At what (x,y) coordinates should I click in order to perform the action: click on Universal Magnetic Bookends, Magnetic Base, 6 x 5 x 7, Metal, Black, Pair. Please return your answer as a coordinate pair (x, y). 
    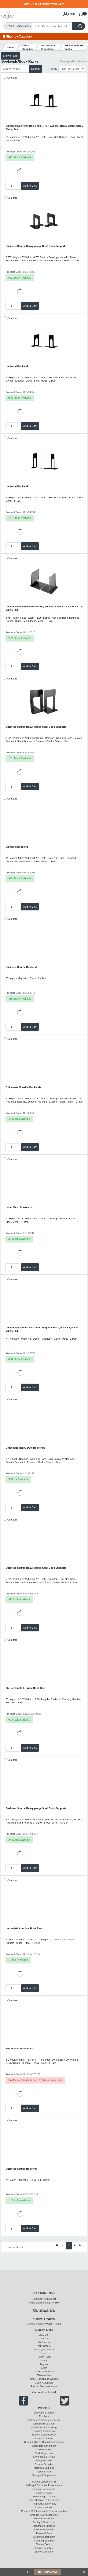
    Looking at the image, I should click on (42, 1329).